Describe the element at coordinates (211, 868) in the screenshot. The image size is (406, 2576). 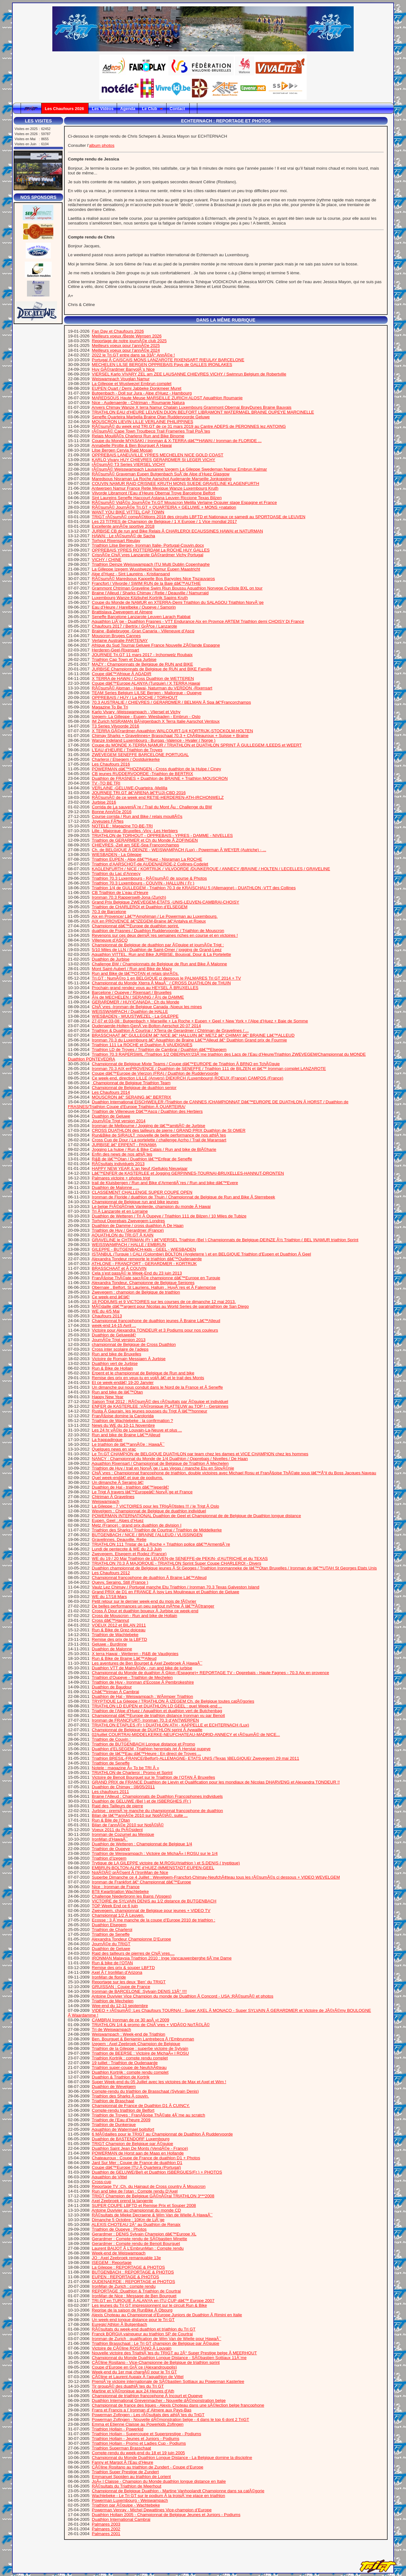
I see `KAGLENFURTH / NICE / KORTRIJK / VILVOORDE /DUNKERQUE / ANNECY /BRAINE / HOLTEN / LECELLES / GRAVELINE` at that location.